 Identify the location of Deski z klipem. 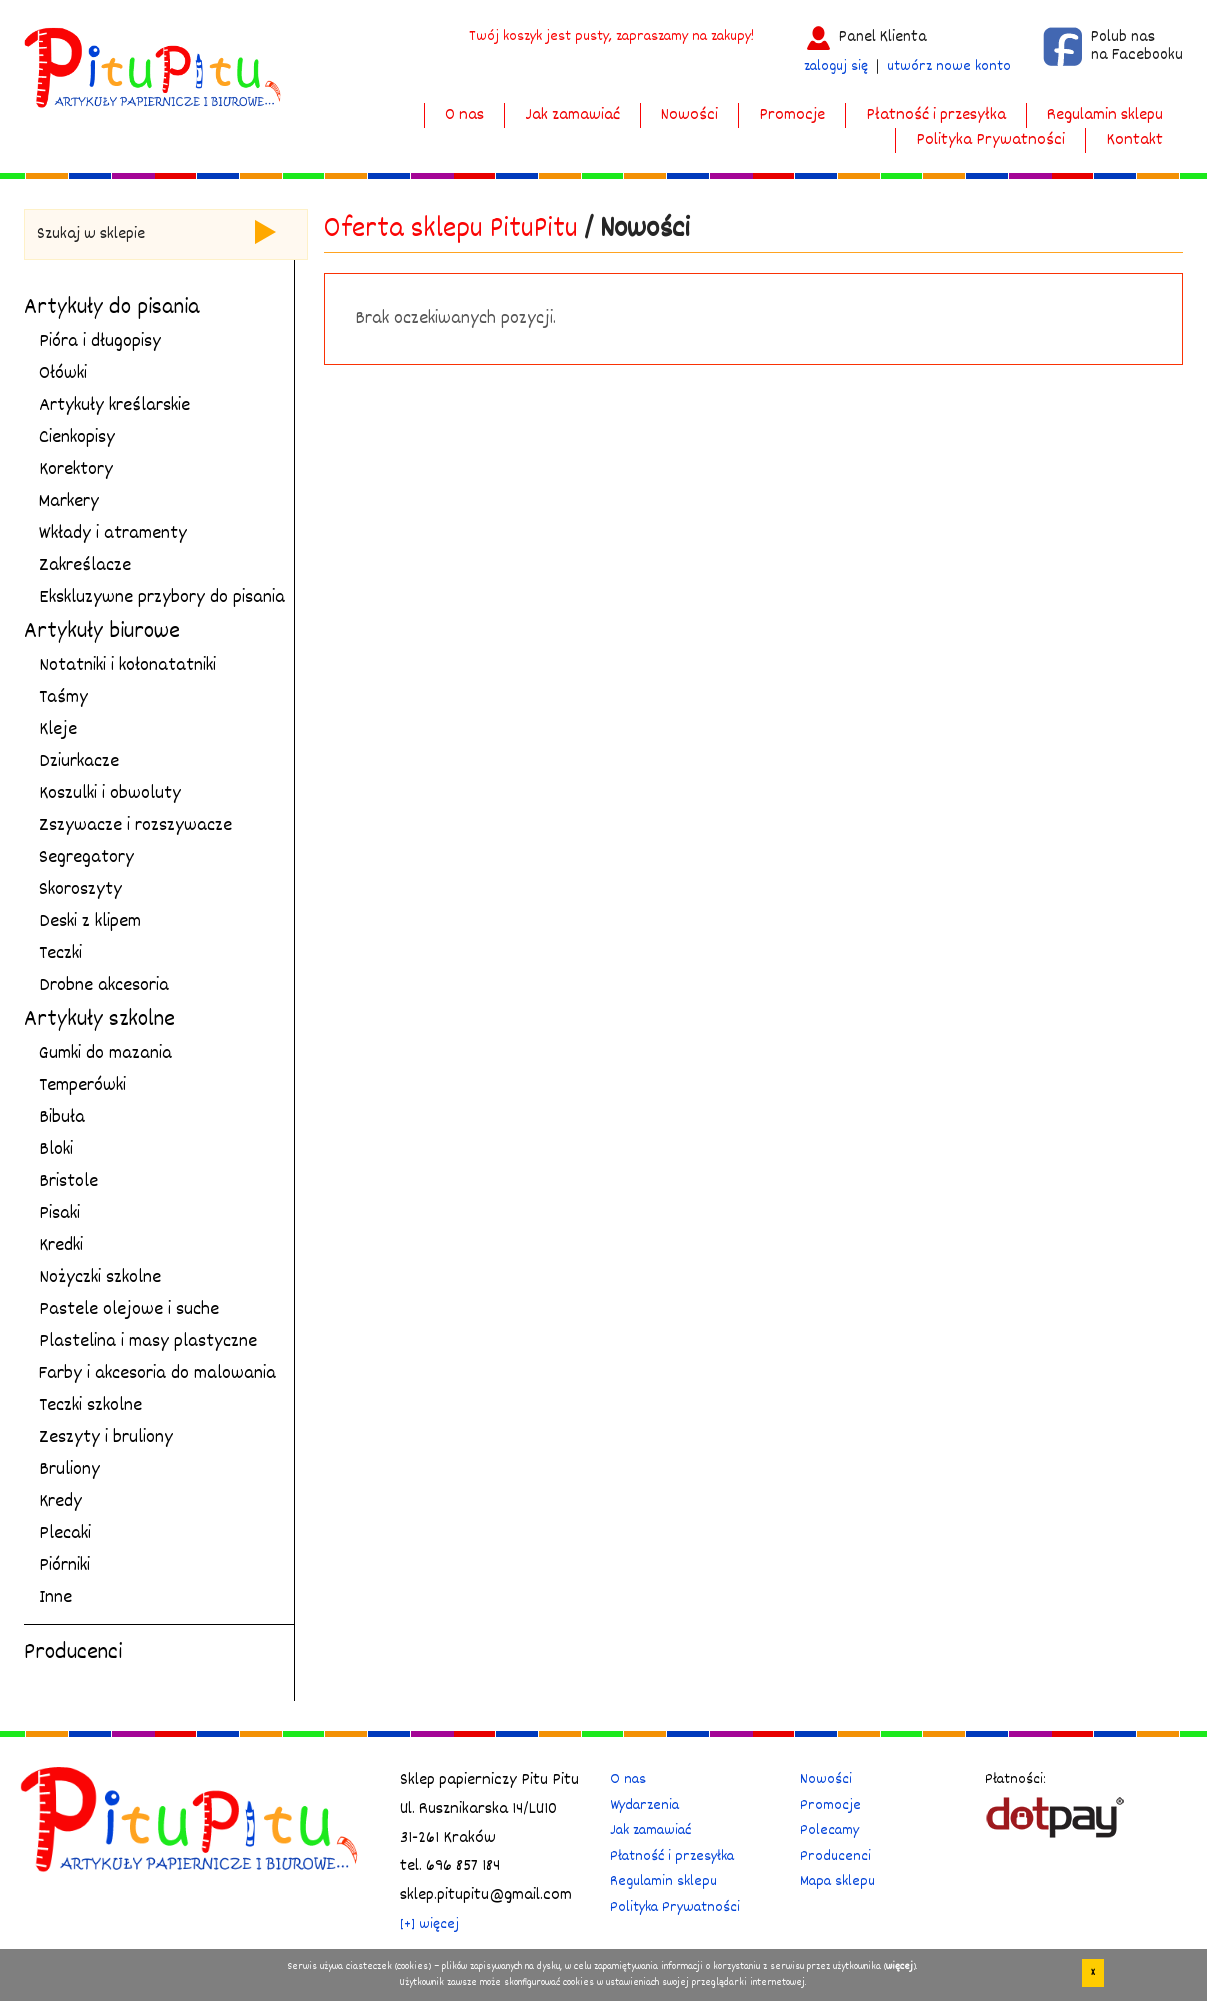
(90, 922).